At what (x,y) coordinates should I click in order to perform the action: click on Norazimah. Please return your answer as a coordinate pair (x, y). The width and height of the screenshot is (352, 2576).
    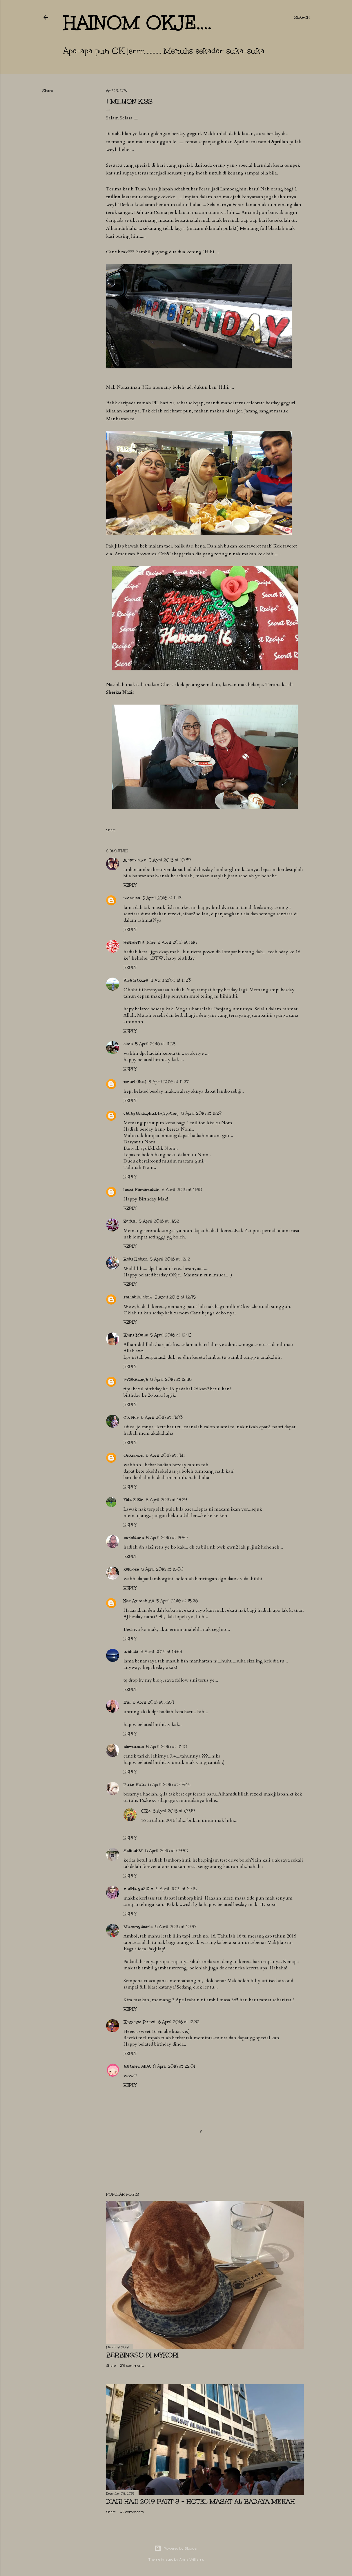
    Looking at the image, I should click on (128, 387).